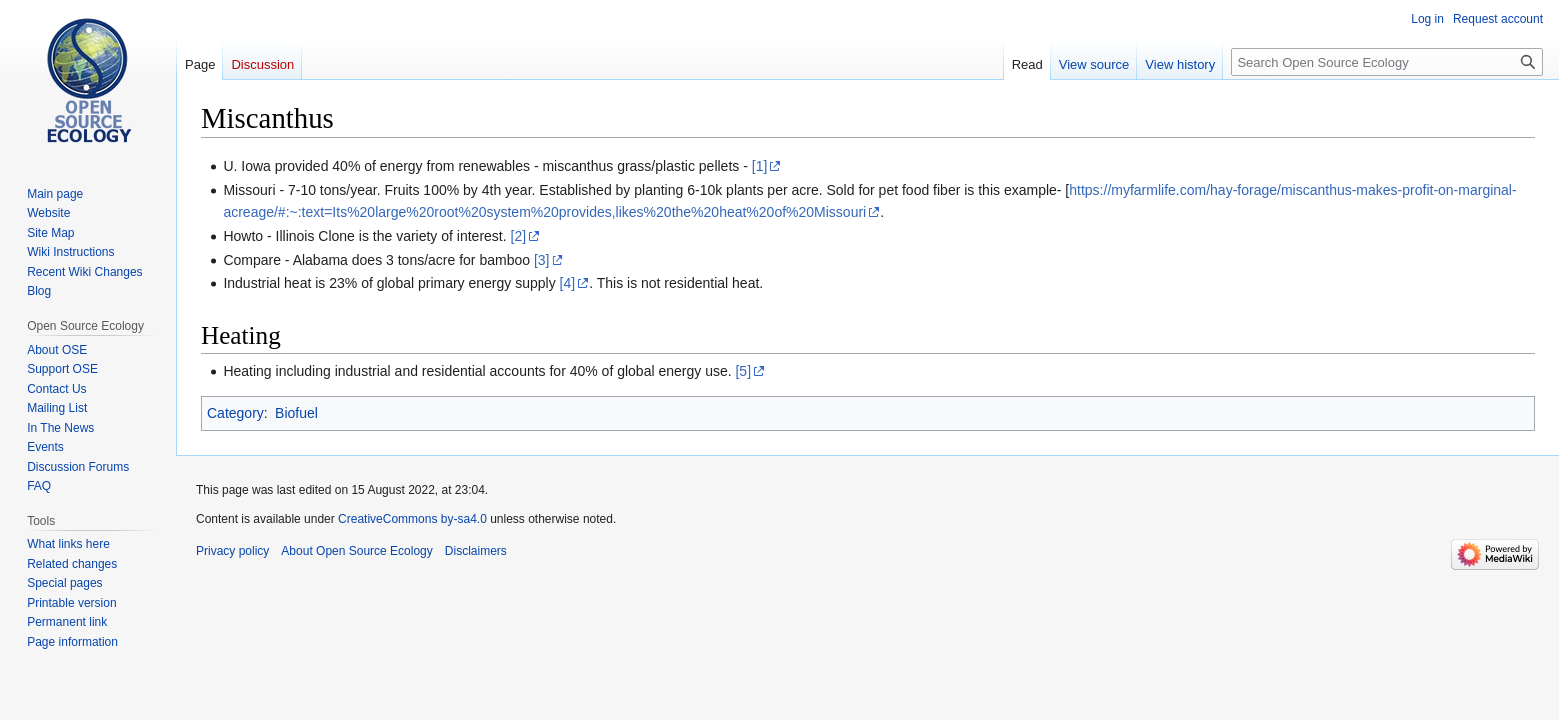  What do you see at coordinates (743, 371) in the screenshot?
I see `[5]` at bounding box center [743, 371].